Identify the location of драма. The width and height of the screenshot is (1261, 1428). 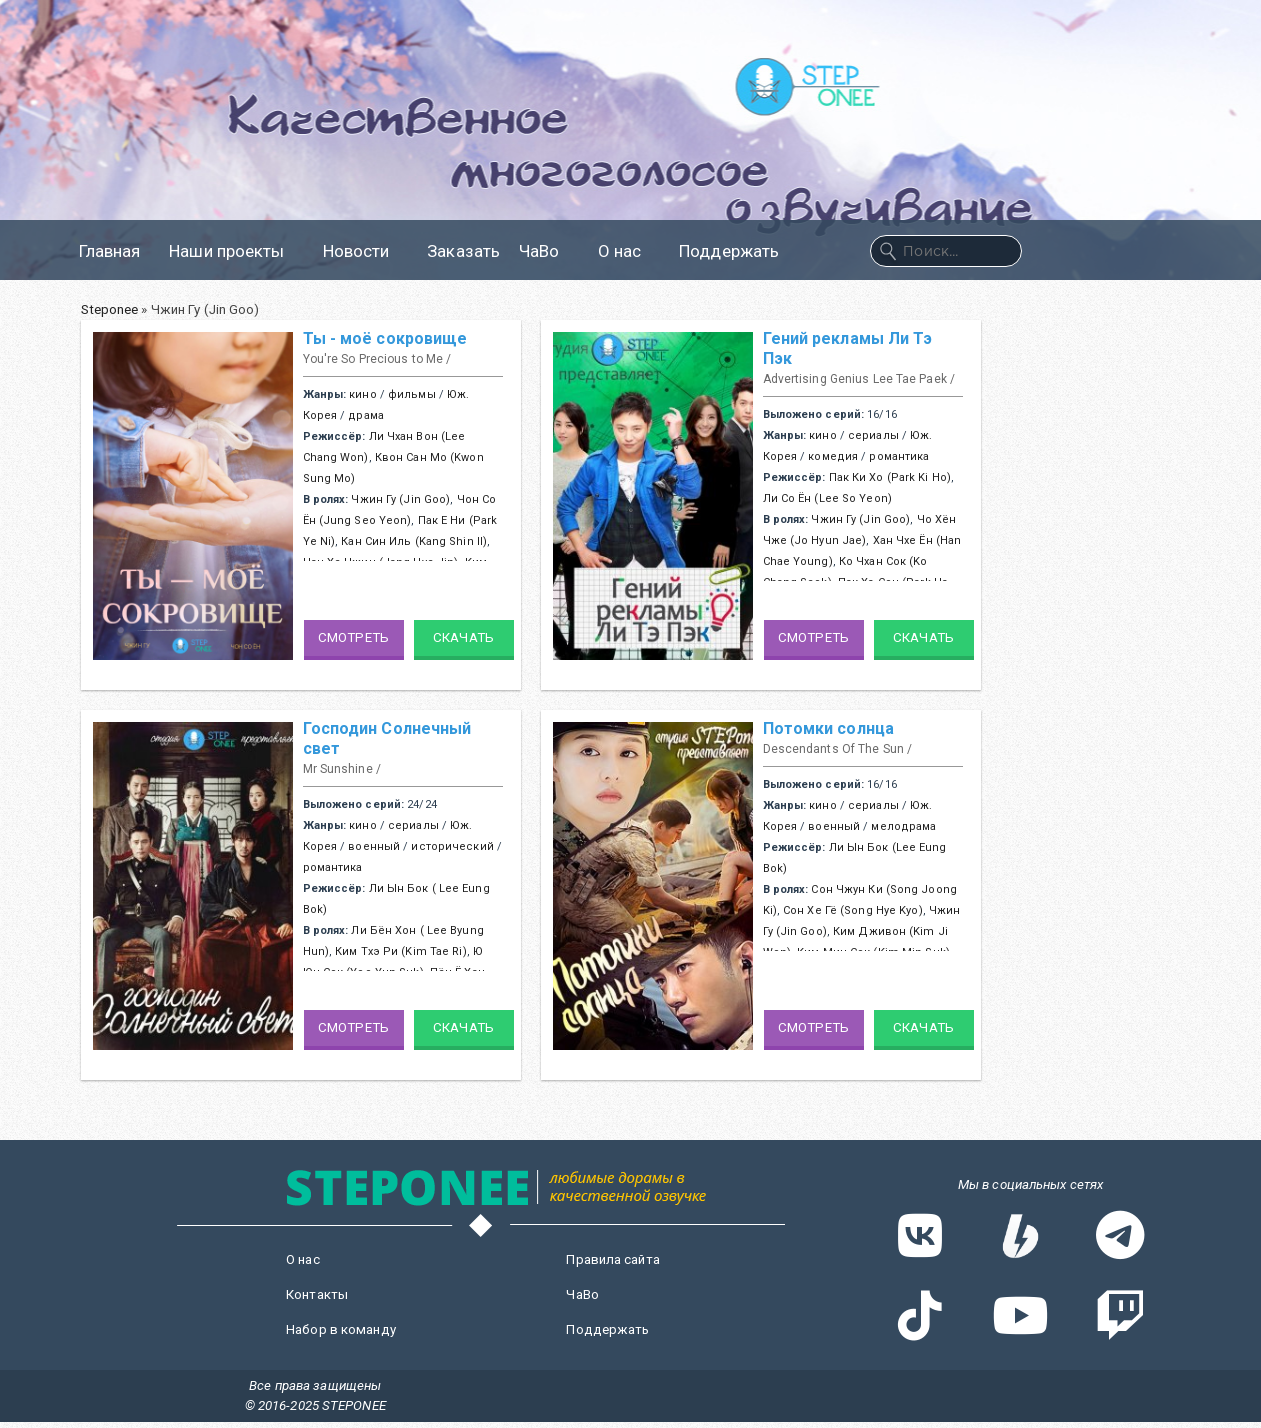
(366, 415).